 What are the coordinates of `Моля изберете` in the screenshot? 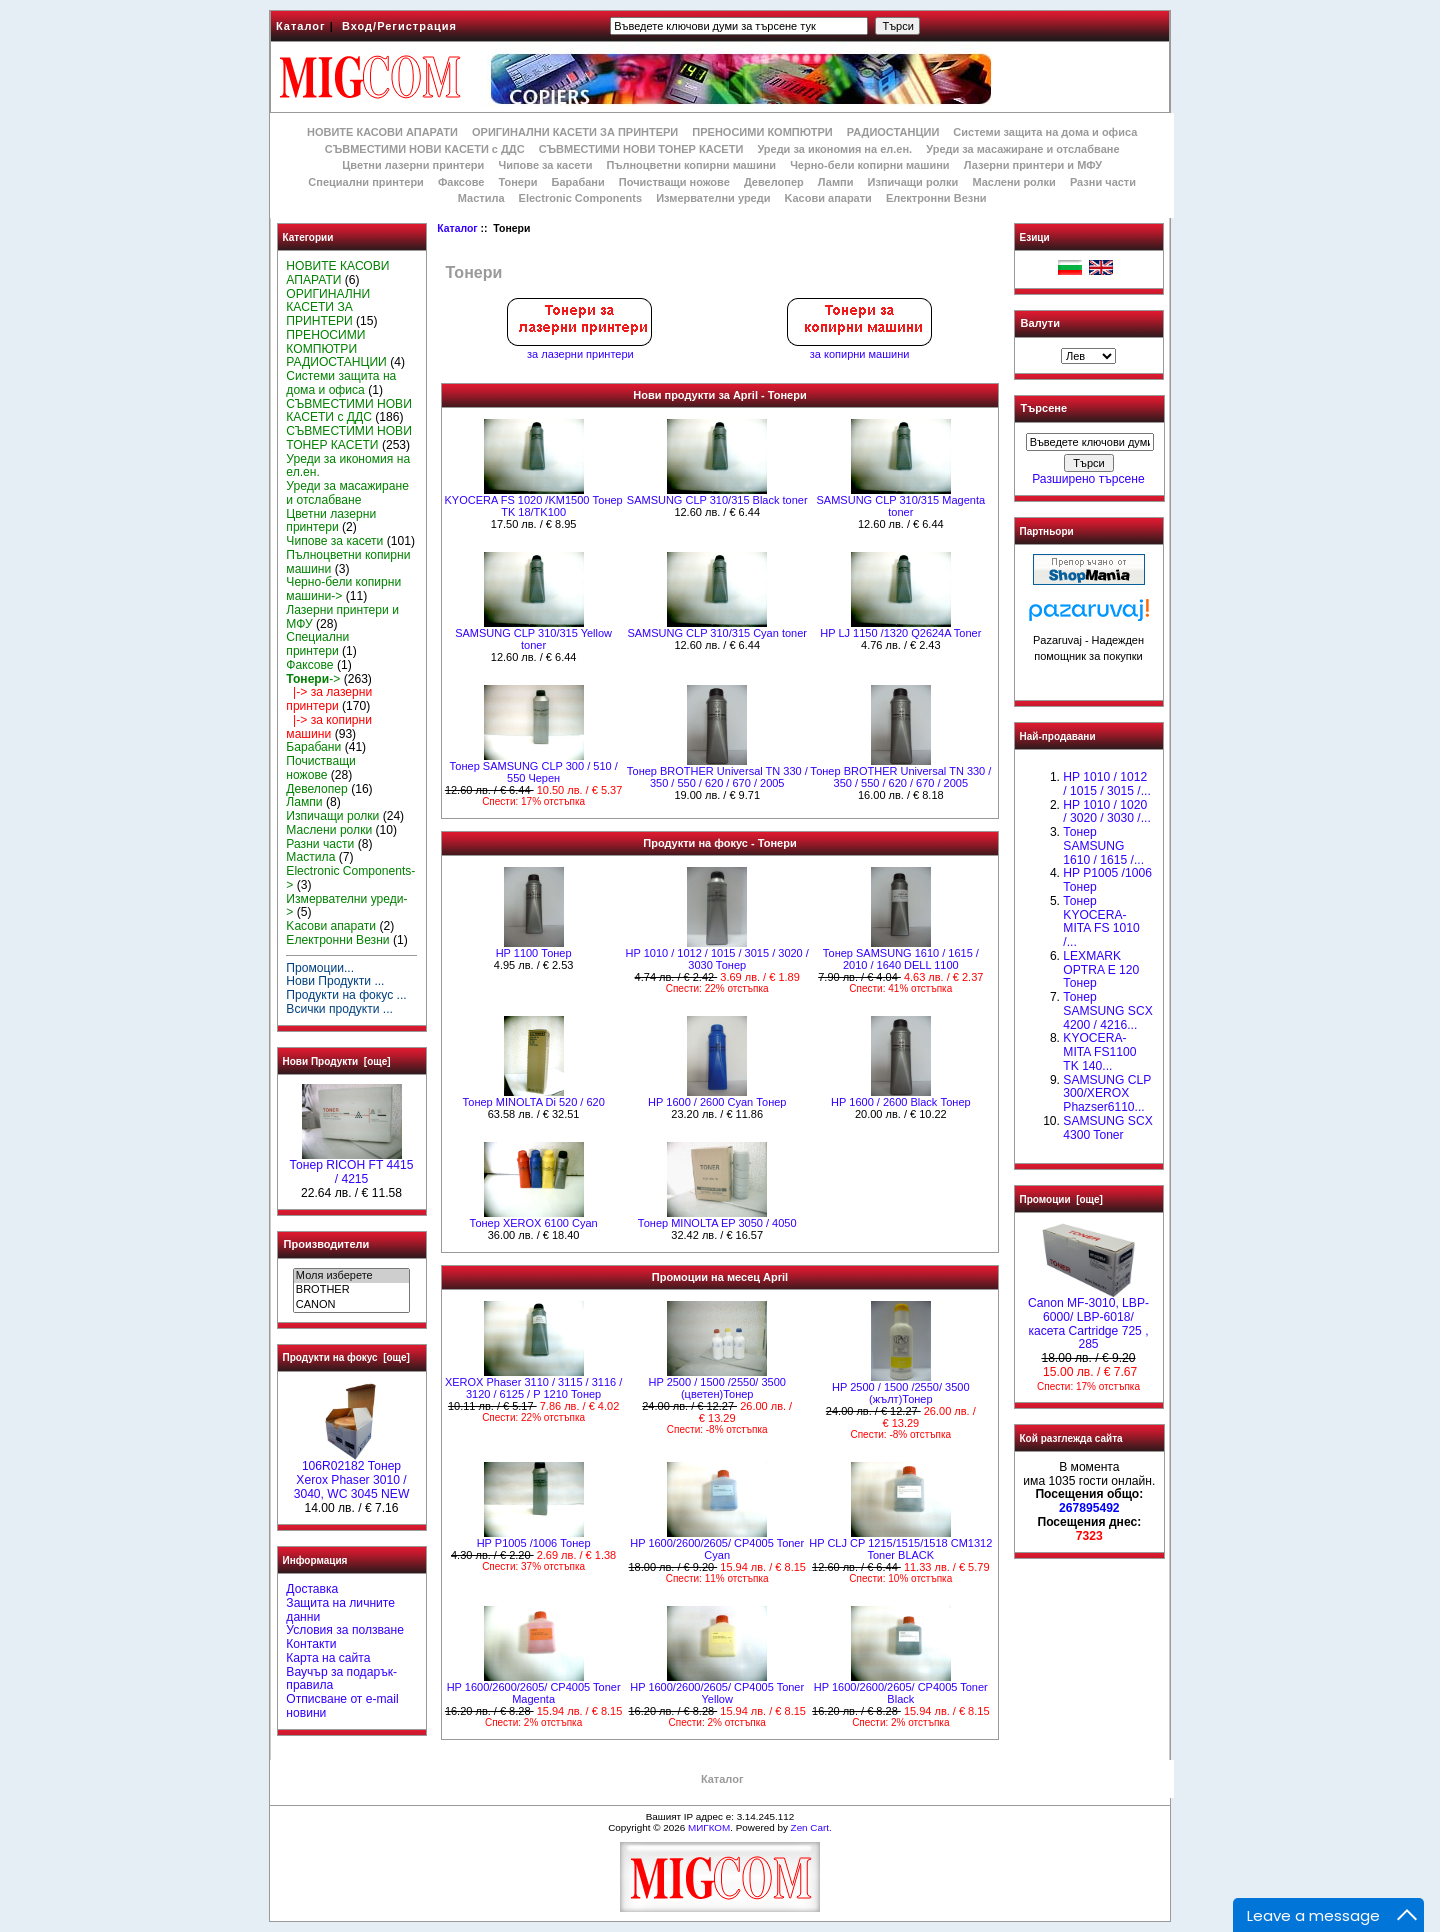 It's located at (351, 1276).